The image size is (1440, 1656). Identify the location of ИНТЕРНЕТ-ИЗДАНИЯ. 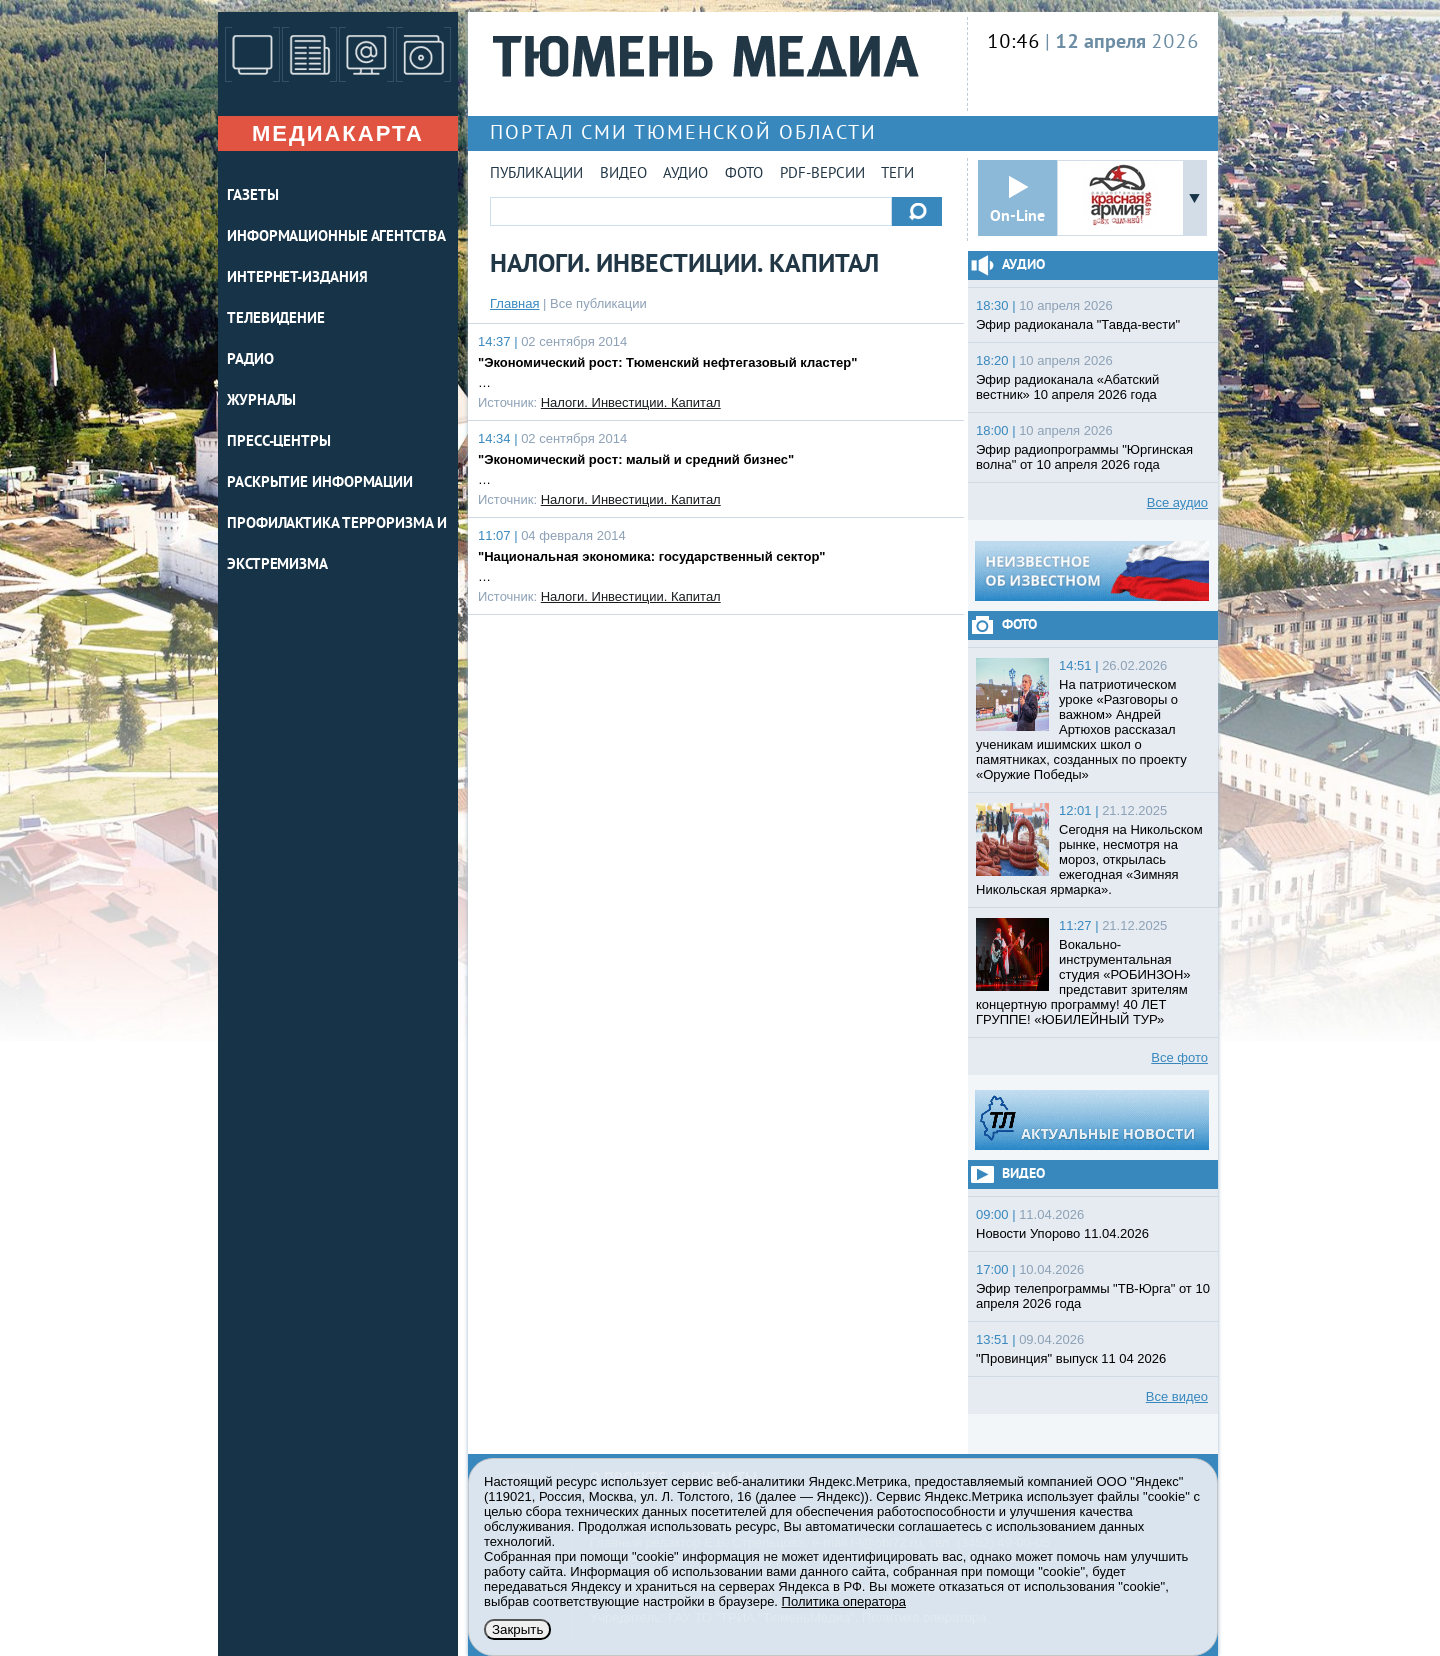
(297, 278).